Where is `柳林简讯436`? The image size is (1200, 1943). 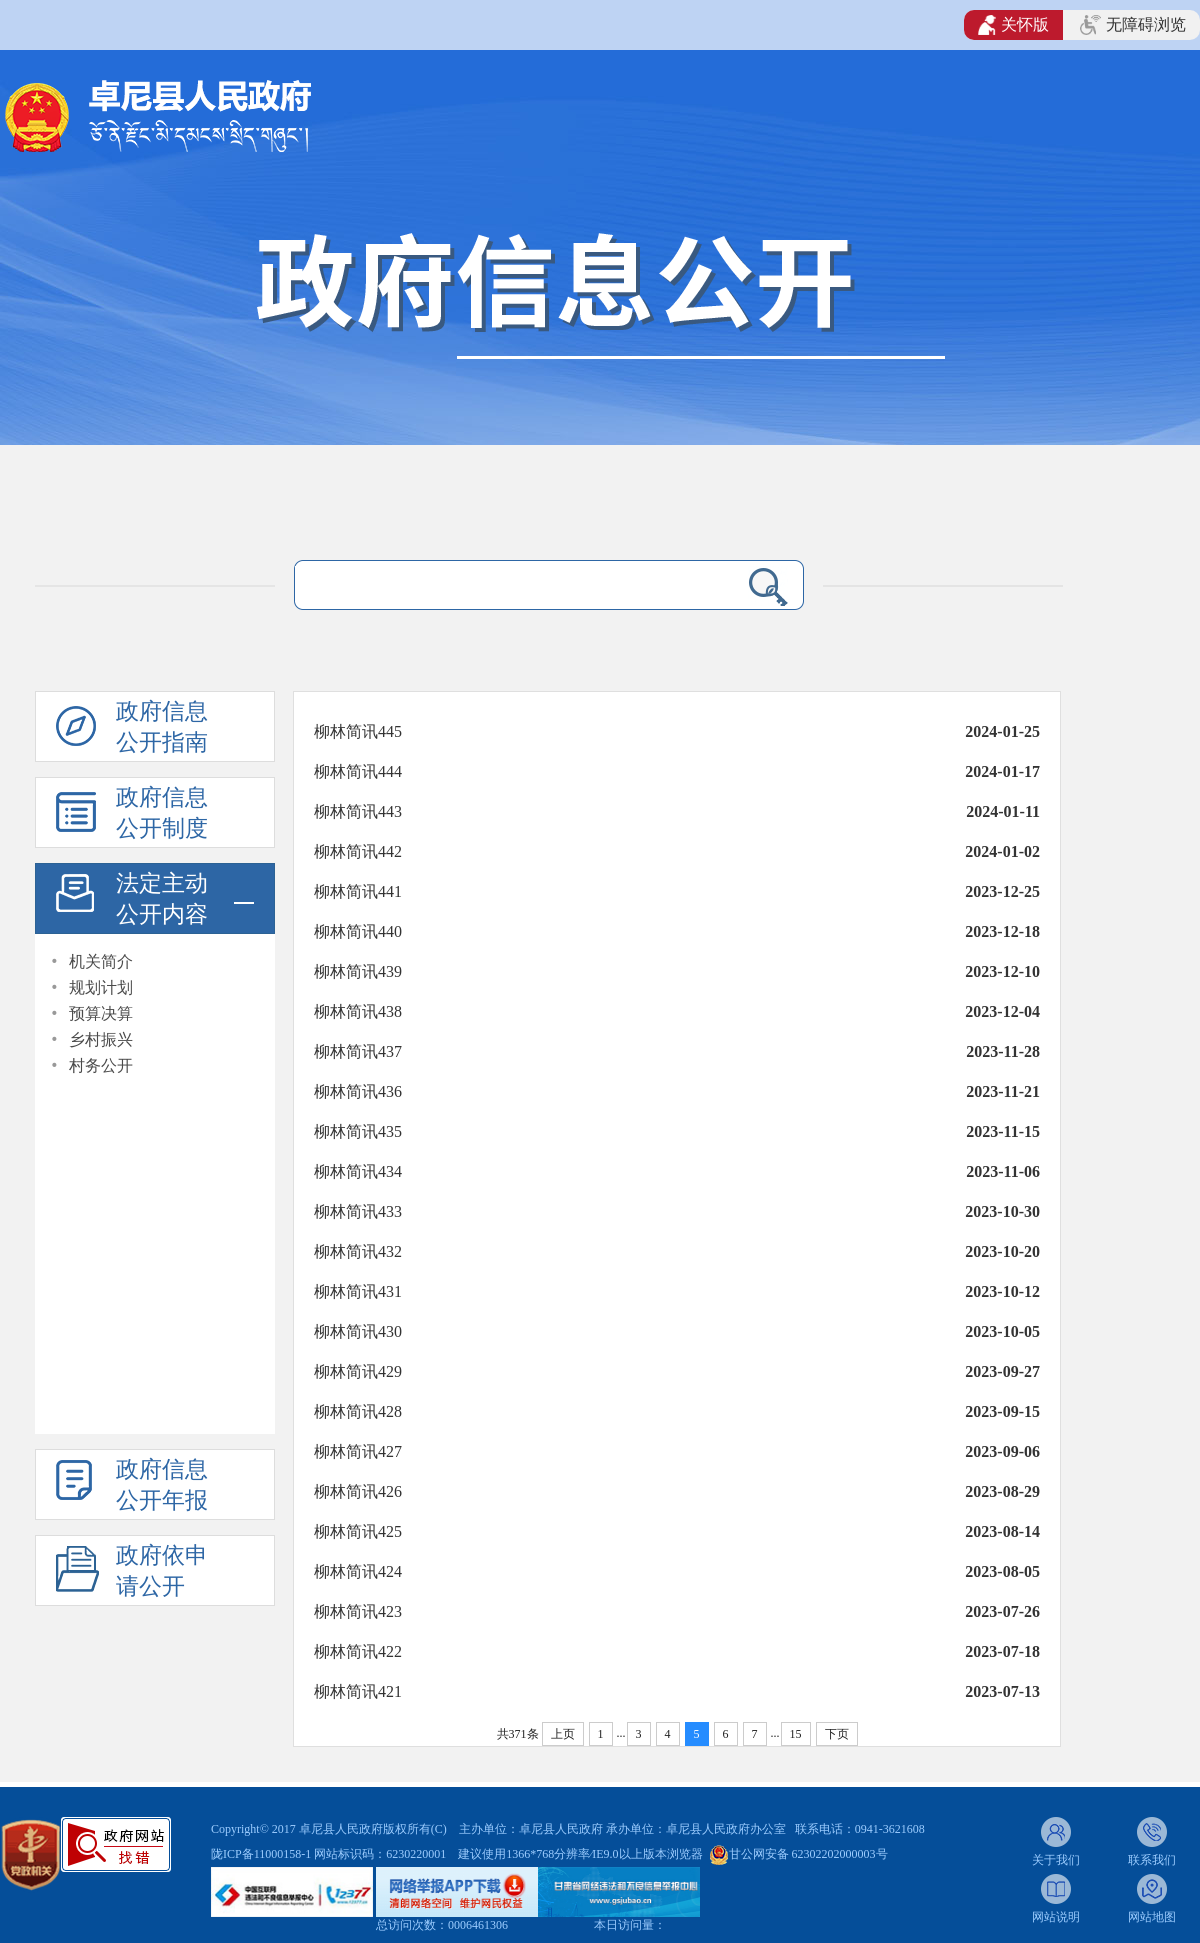 柳林简讯436 is located at coordinates (358, 1091).